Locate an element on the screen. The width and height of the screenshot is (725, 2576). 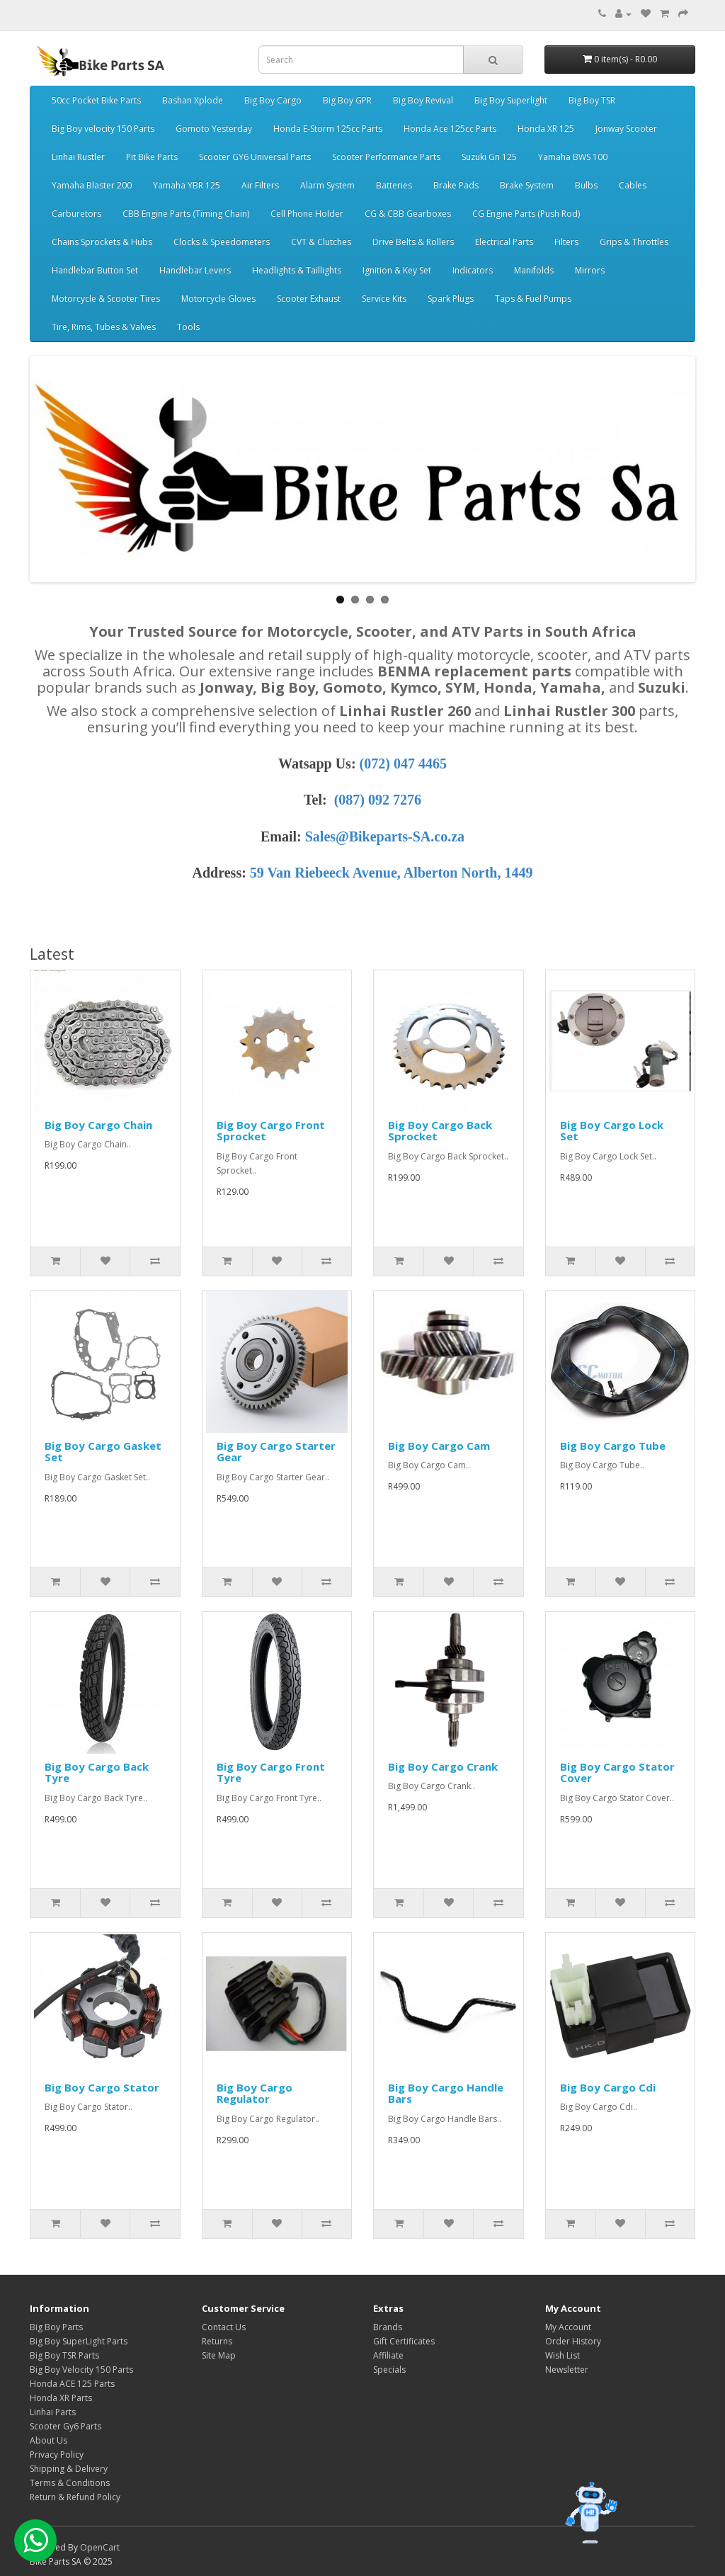
Alarm System is located at coordinates (327, 185).